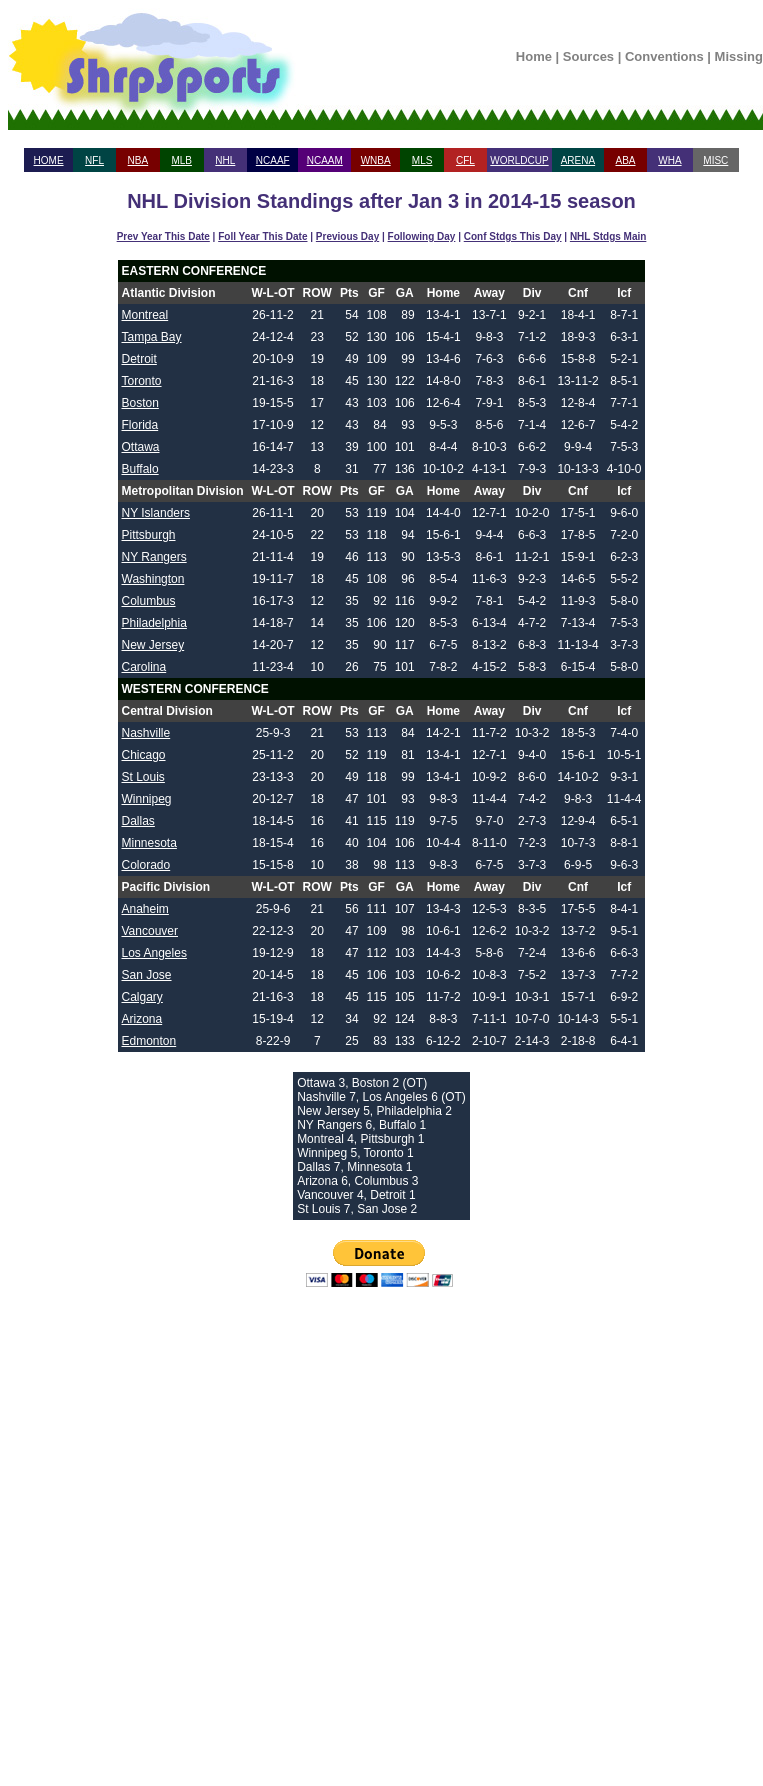  What do you see at coordinates (144, 667) in the screenshot?
I see `Carolina` at bounding box center [144, 667].